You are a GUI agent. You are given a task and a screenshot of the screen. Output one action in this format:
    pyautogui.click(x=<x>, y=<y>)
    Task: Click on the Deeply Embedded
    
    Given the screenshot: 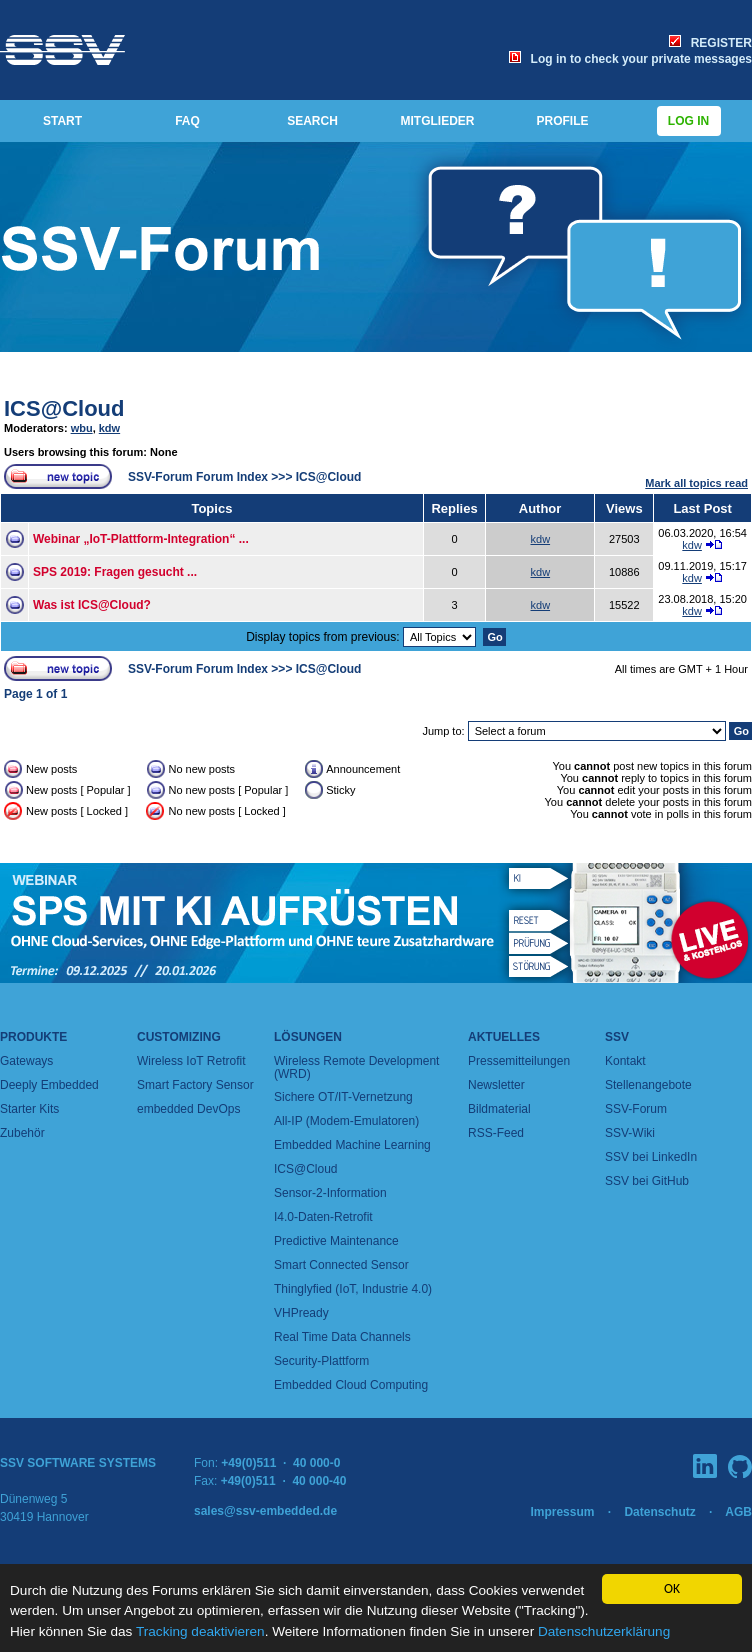 What is the action you would take?
    pyautogui.click(x=49, y=1085)
    